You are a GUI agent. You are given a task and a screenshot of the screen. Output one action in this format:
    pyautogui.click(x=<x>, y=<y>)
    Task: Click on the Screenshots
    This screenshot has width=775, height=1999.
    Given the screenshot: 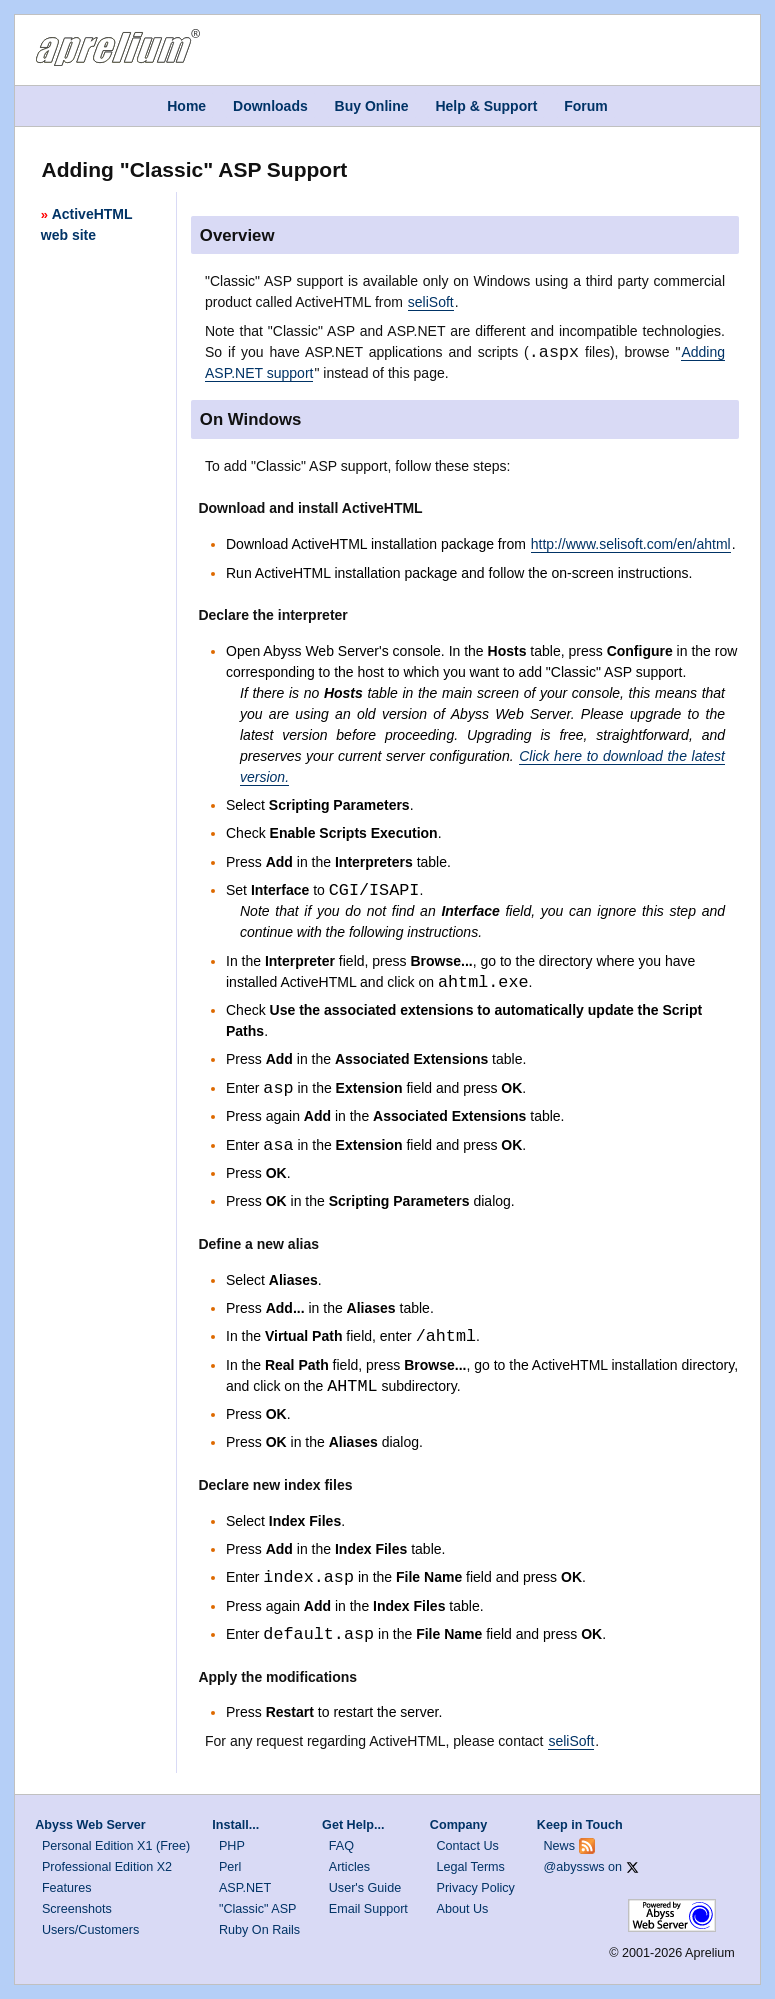 What is the action you would take?
    pyautogui.click(x=77, y=1909)
    